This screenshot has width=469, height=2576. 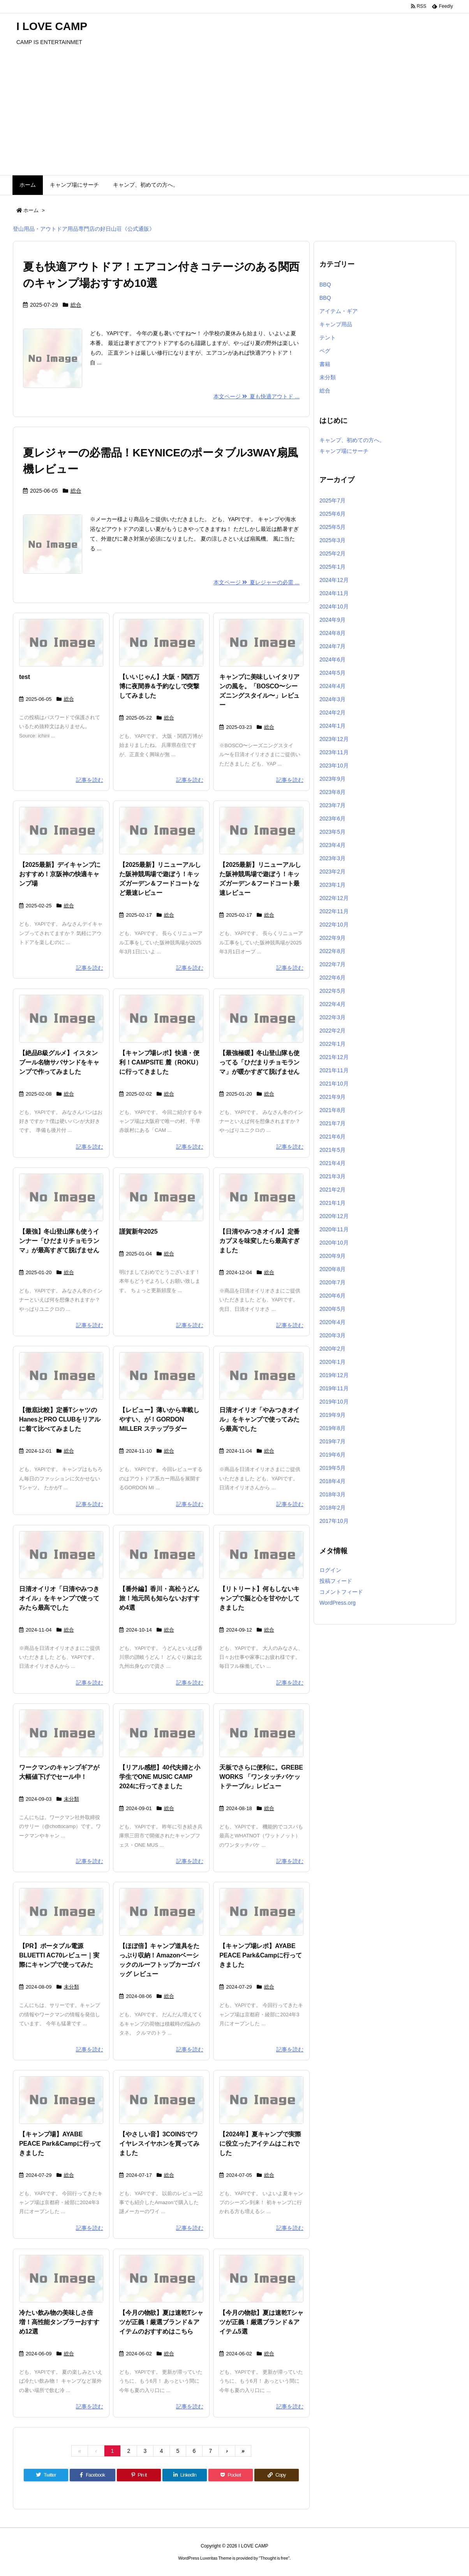 I want to click on 【やさしい音】3COINSでワイヤレスイヤホンを買ってみました, so click(x=159, y=2143).